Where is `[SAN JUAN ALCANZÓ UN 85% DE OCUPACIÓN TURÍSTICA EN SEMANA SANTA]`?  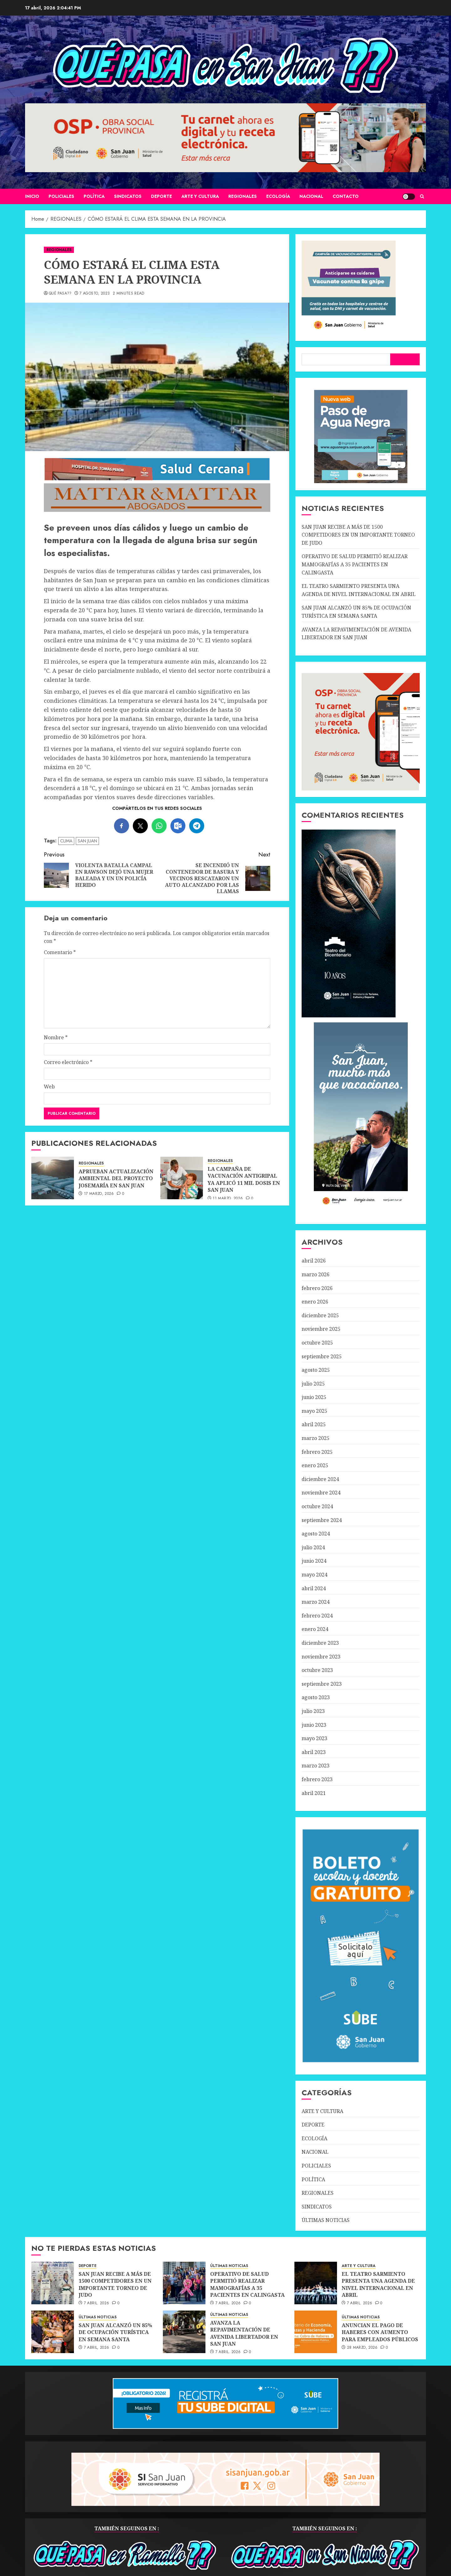
[SAN JUAN ALCANZÓ UN 85% DE OCUPACIÓN TURÍSTICA EN SEMANA SANTA] is located at coordinates (52, 2332).